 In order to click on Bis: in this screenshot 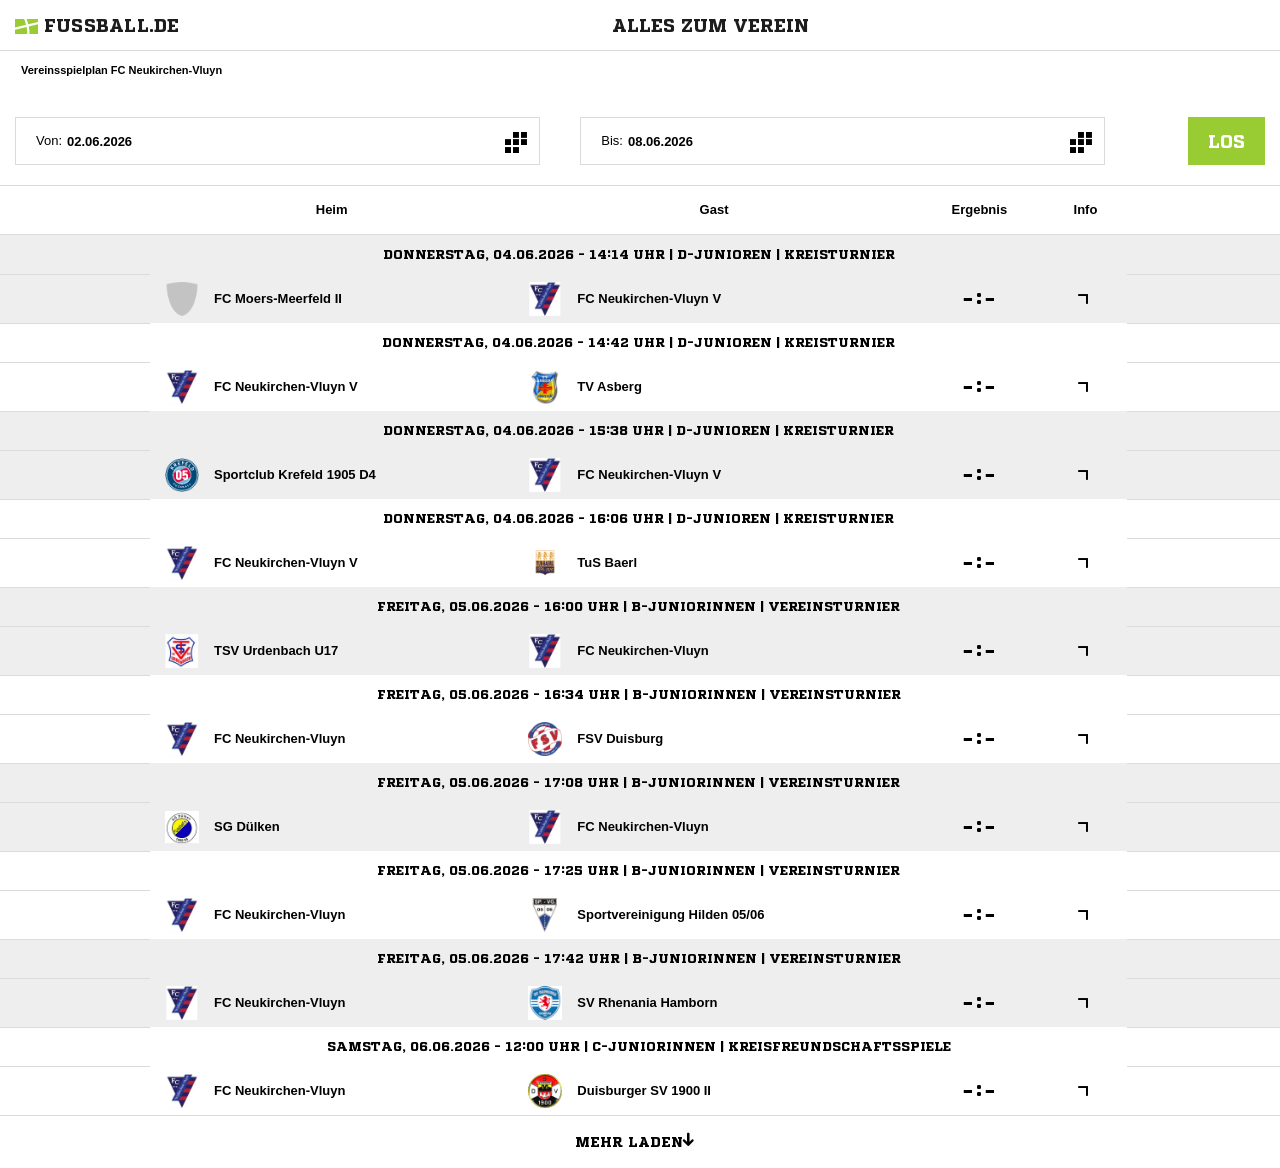, I will do `click(612, 140)`.